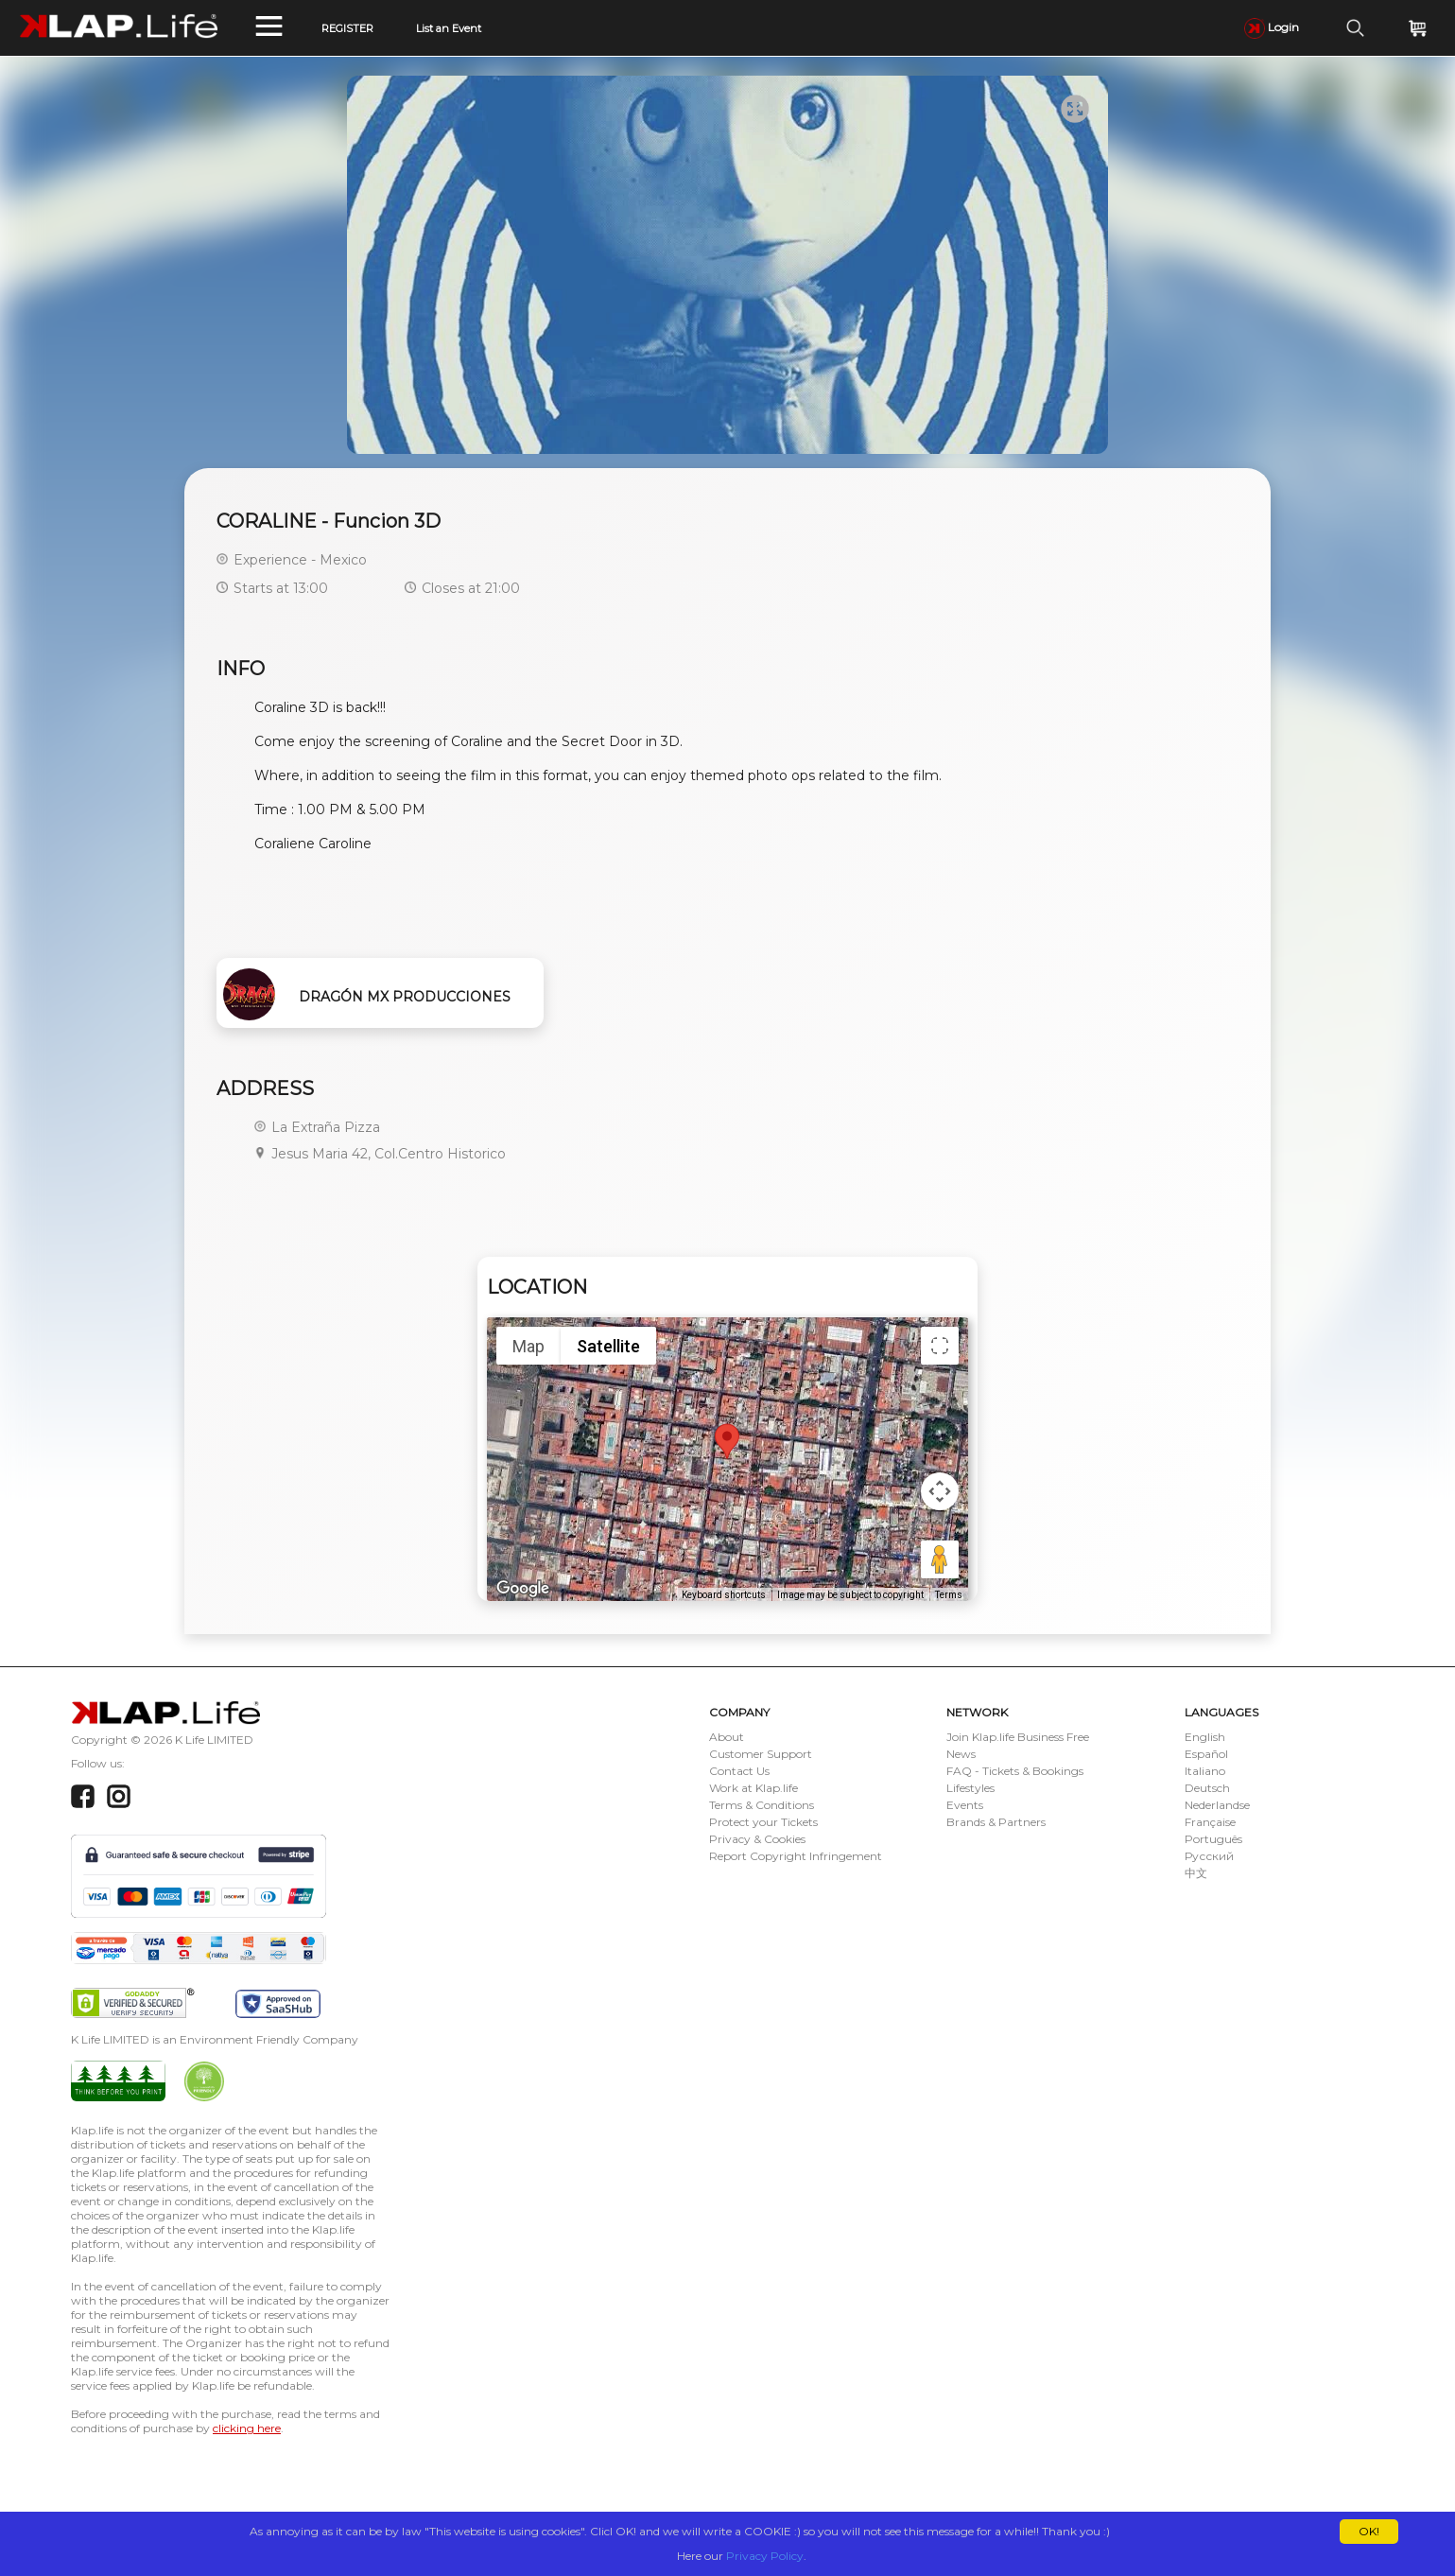  I want to click on Русский, so click(1209, 1856).